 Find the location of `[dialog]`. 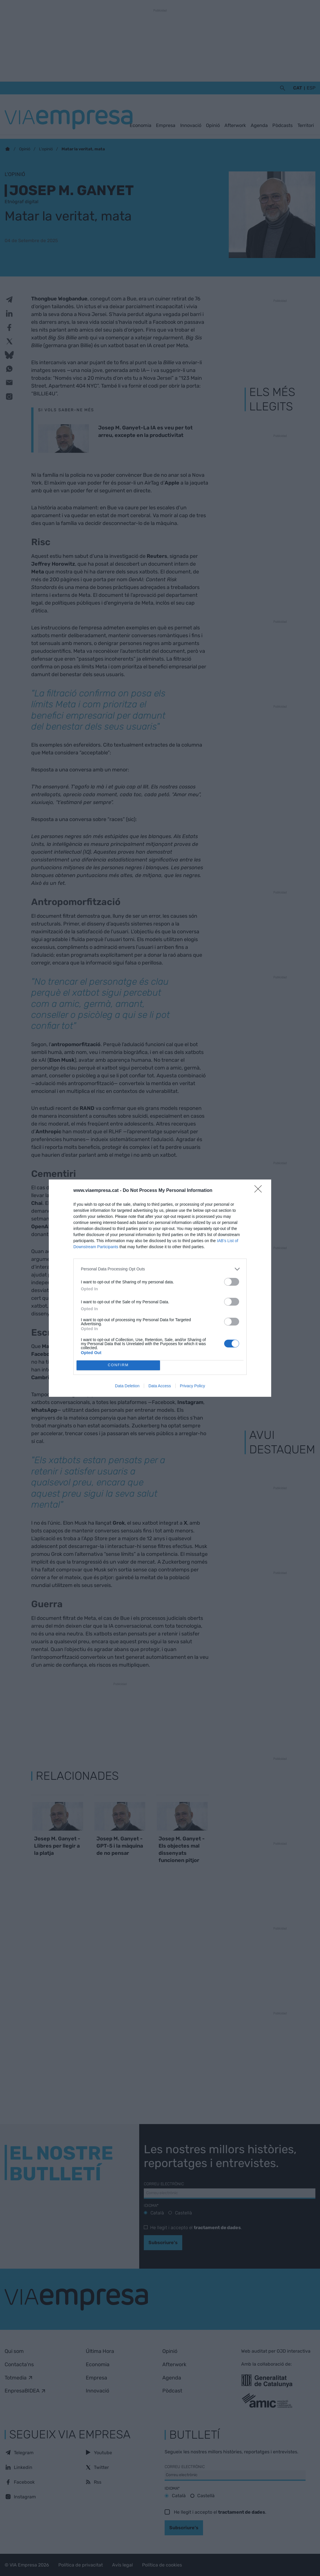

[dialog] is located at coordinates (160, 1288).